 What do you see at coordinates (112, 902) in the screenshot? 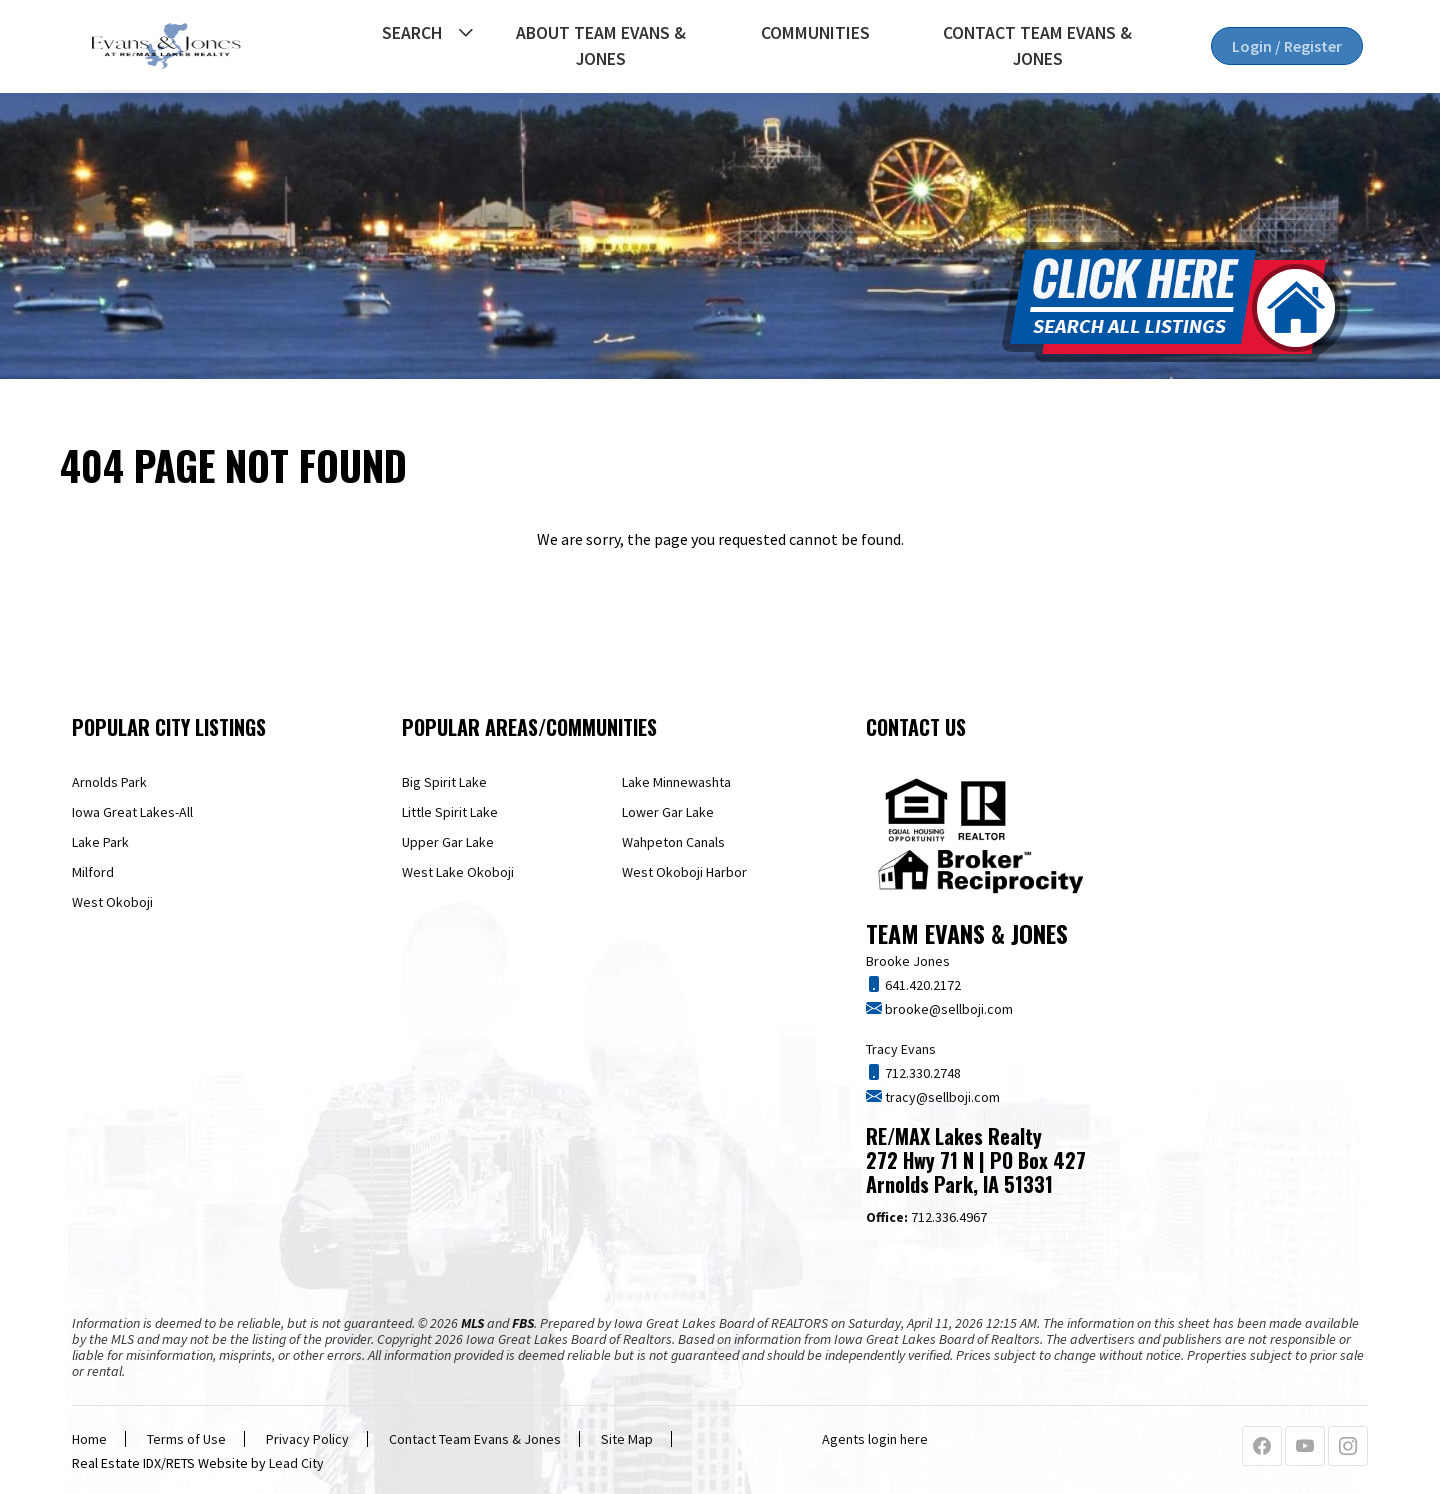
I see `West Okoboji` at bounding box center [112, 902].